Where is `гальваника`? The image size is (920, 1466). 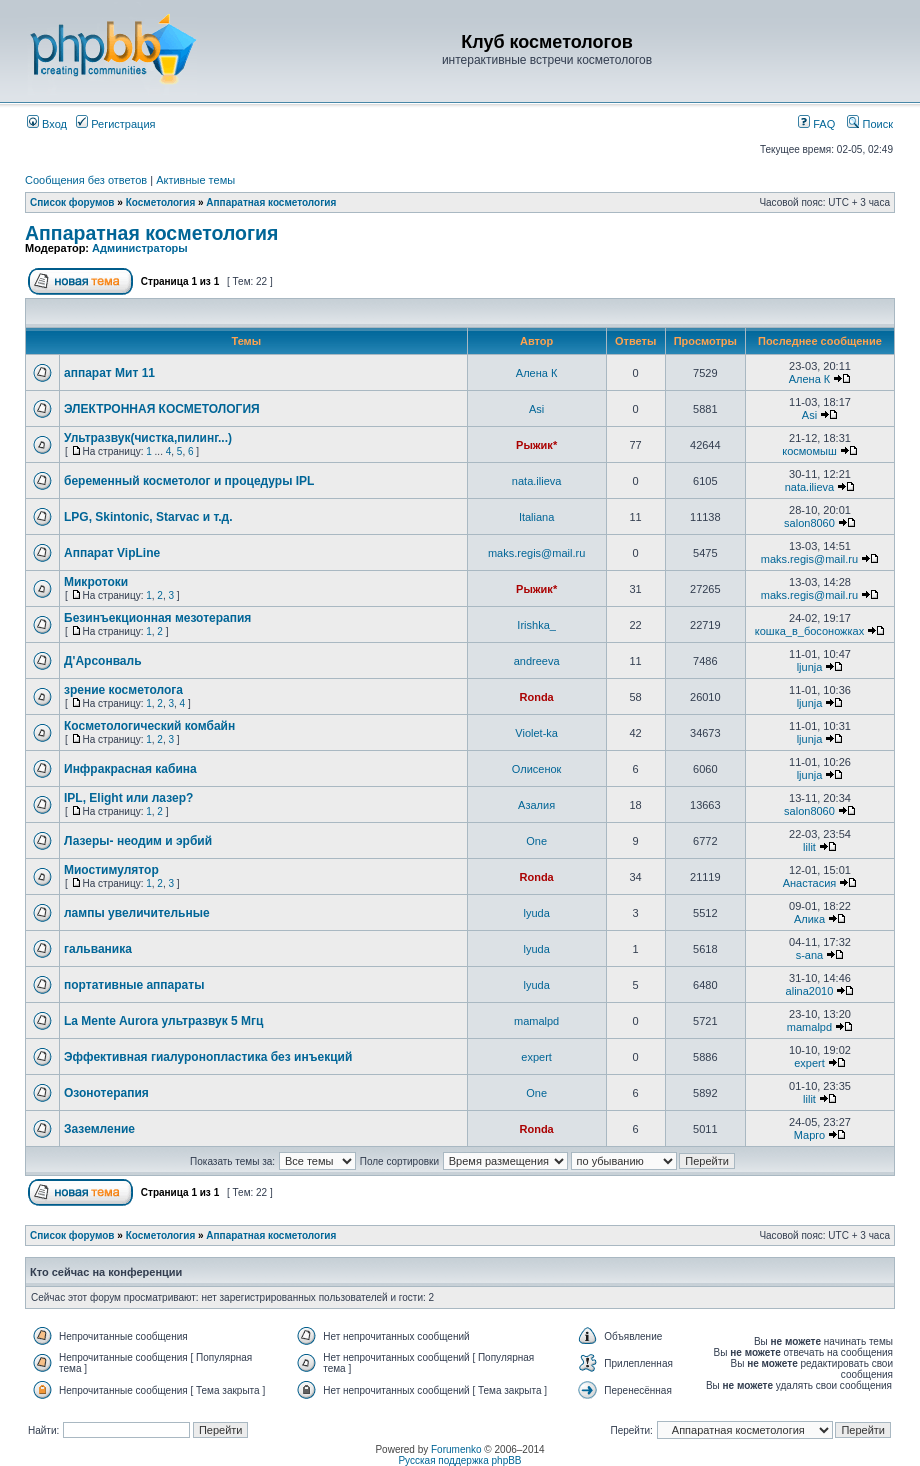
гальваника is located at coordinates (98, 949).